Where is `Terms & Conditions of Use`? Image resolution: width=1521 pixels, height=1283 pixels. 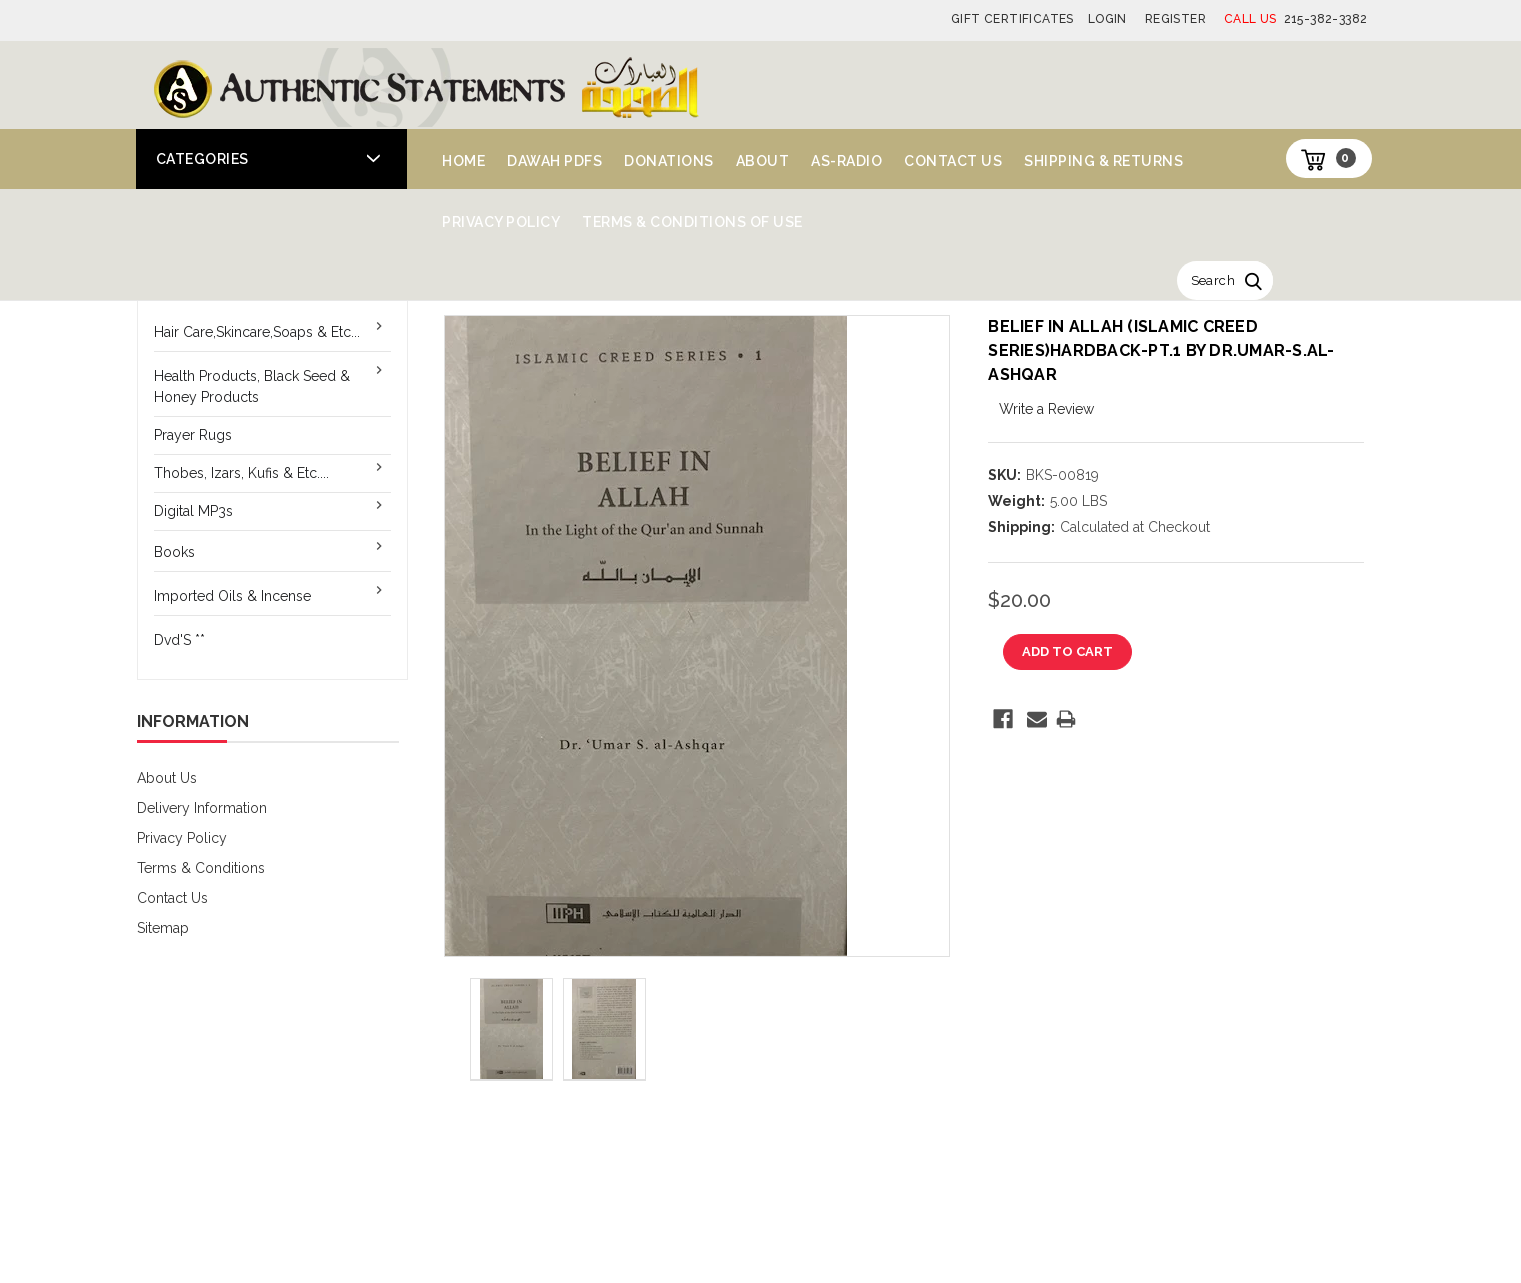 Terms & Conditions of Use is located at coordinates (692, 222).